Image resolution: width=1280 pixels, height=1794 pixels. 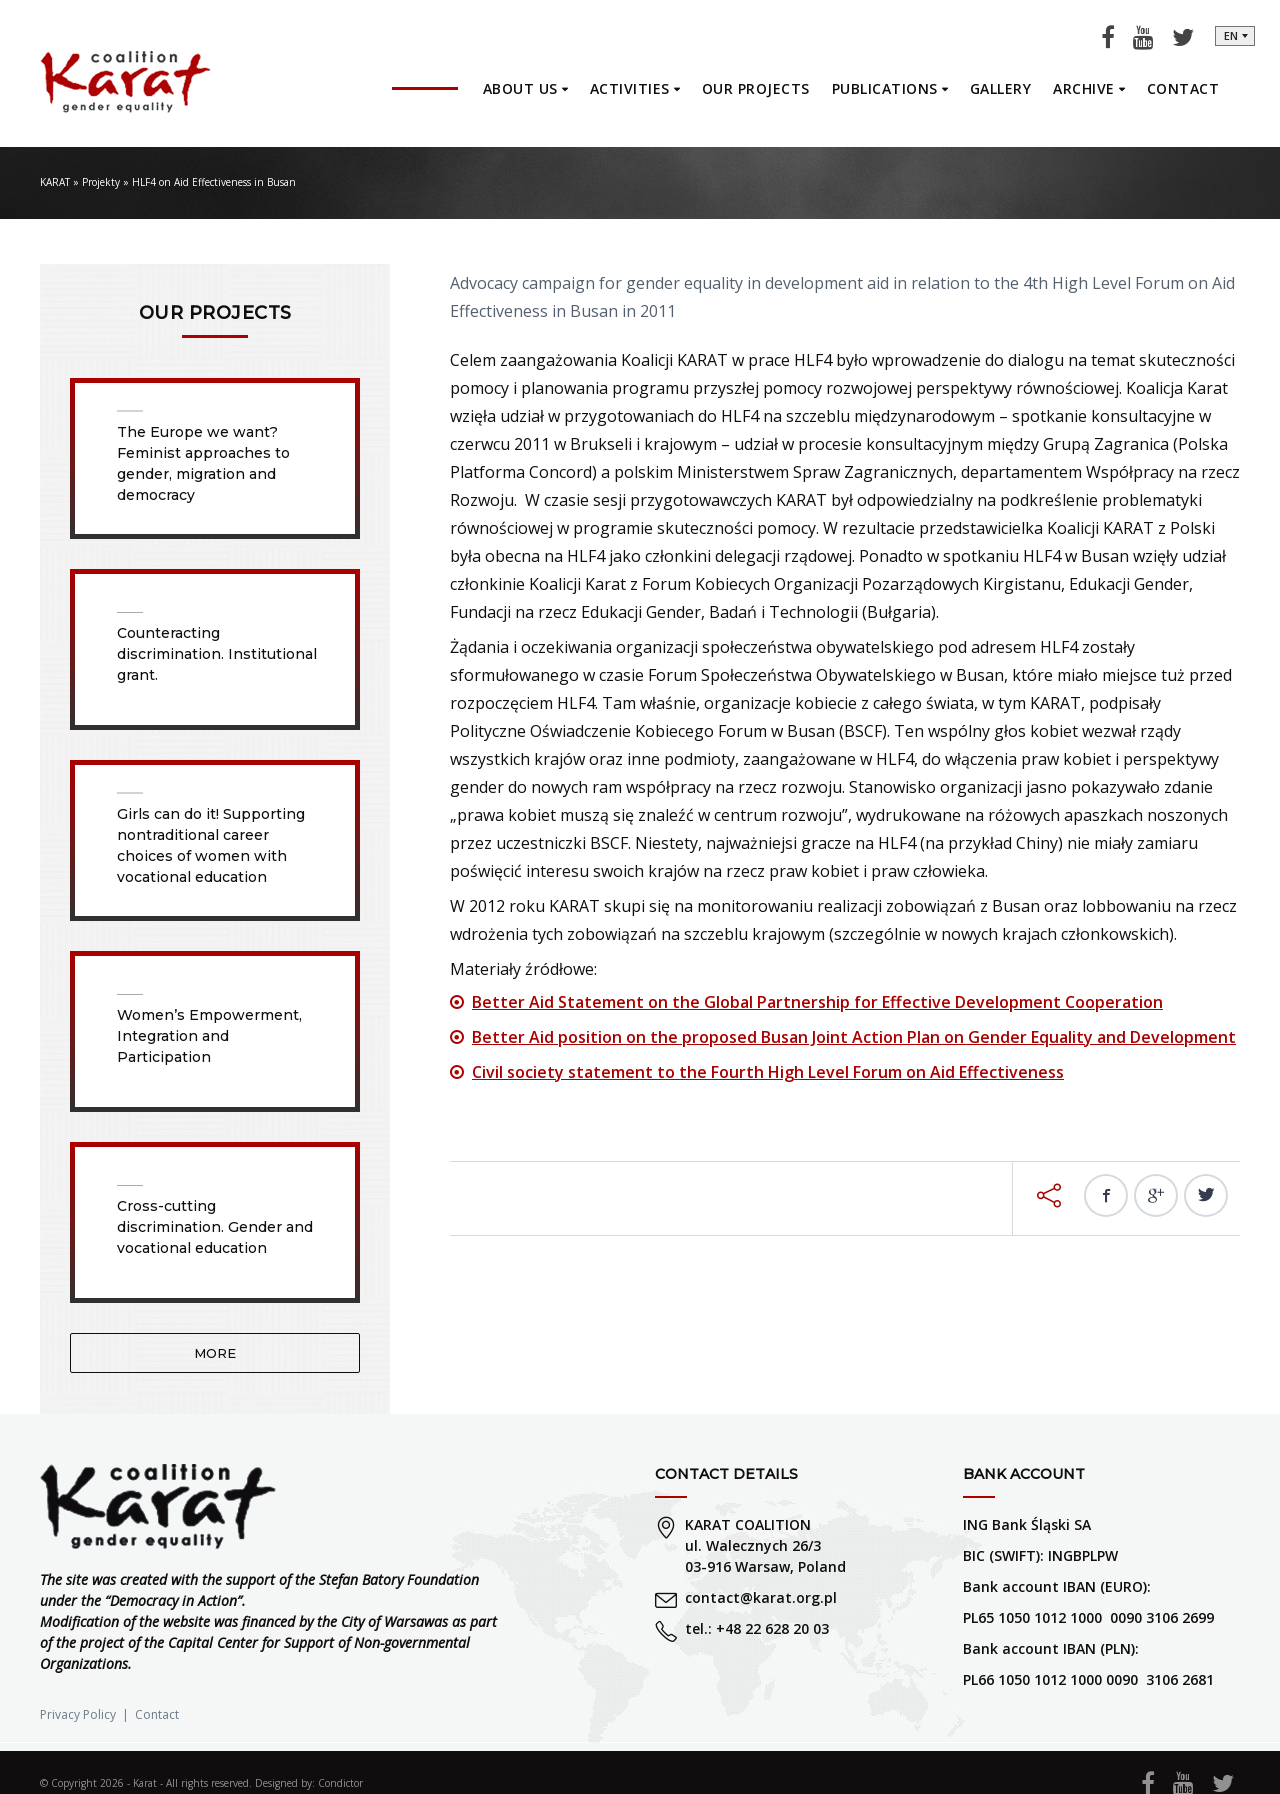 I want to click on Gallery, so click(x=1001, y=88).